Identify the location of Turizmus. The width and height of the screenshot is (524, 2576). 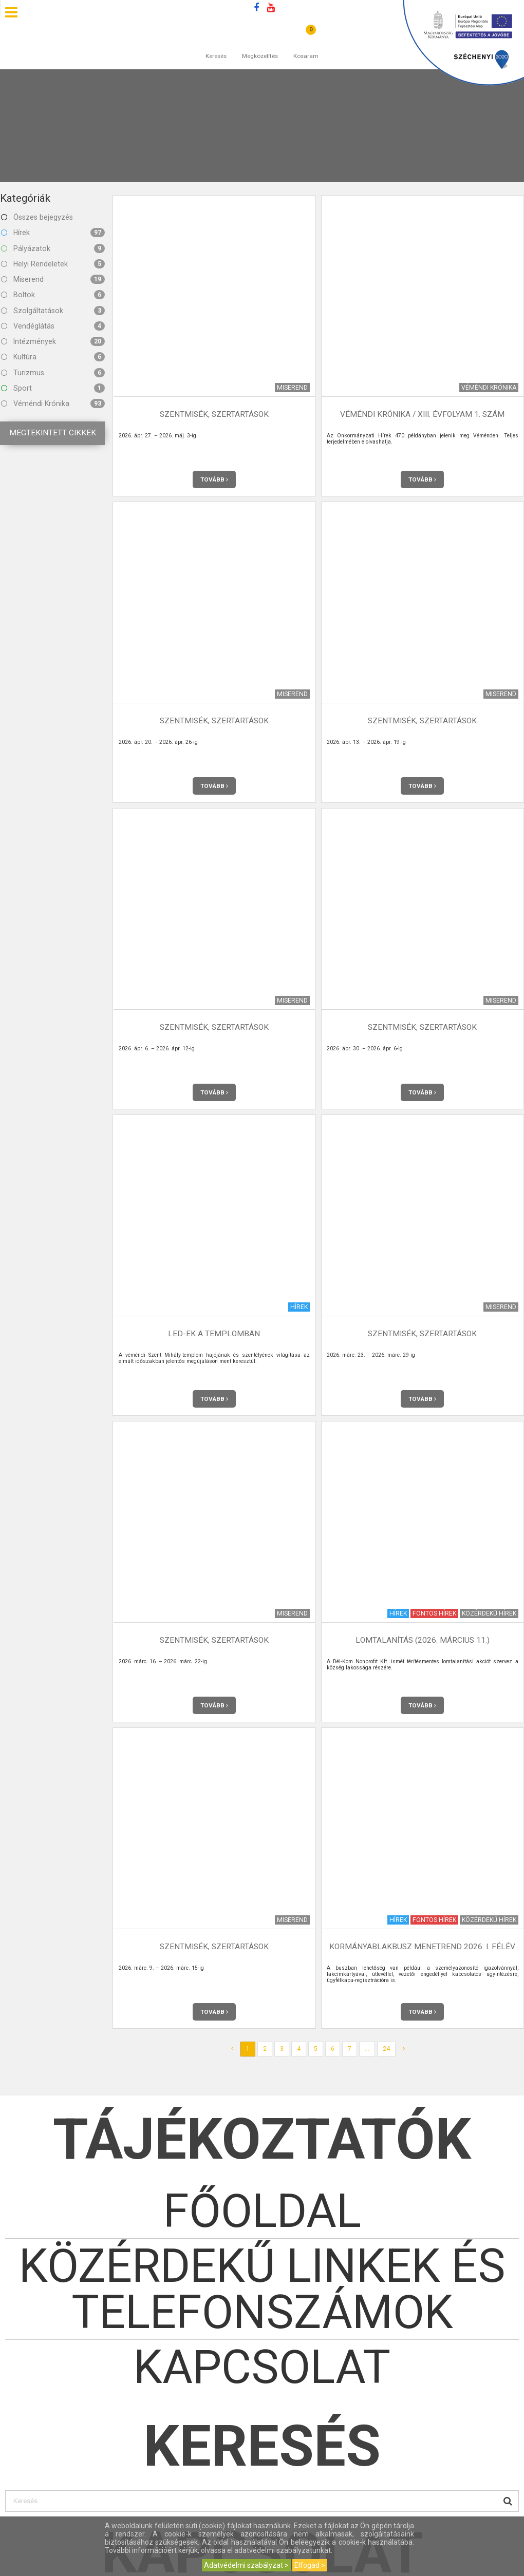
(53, 372).